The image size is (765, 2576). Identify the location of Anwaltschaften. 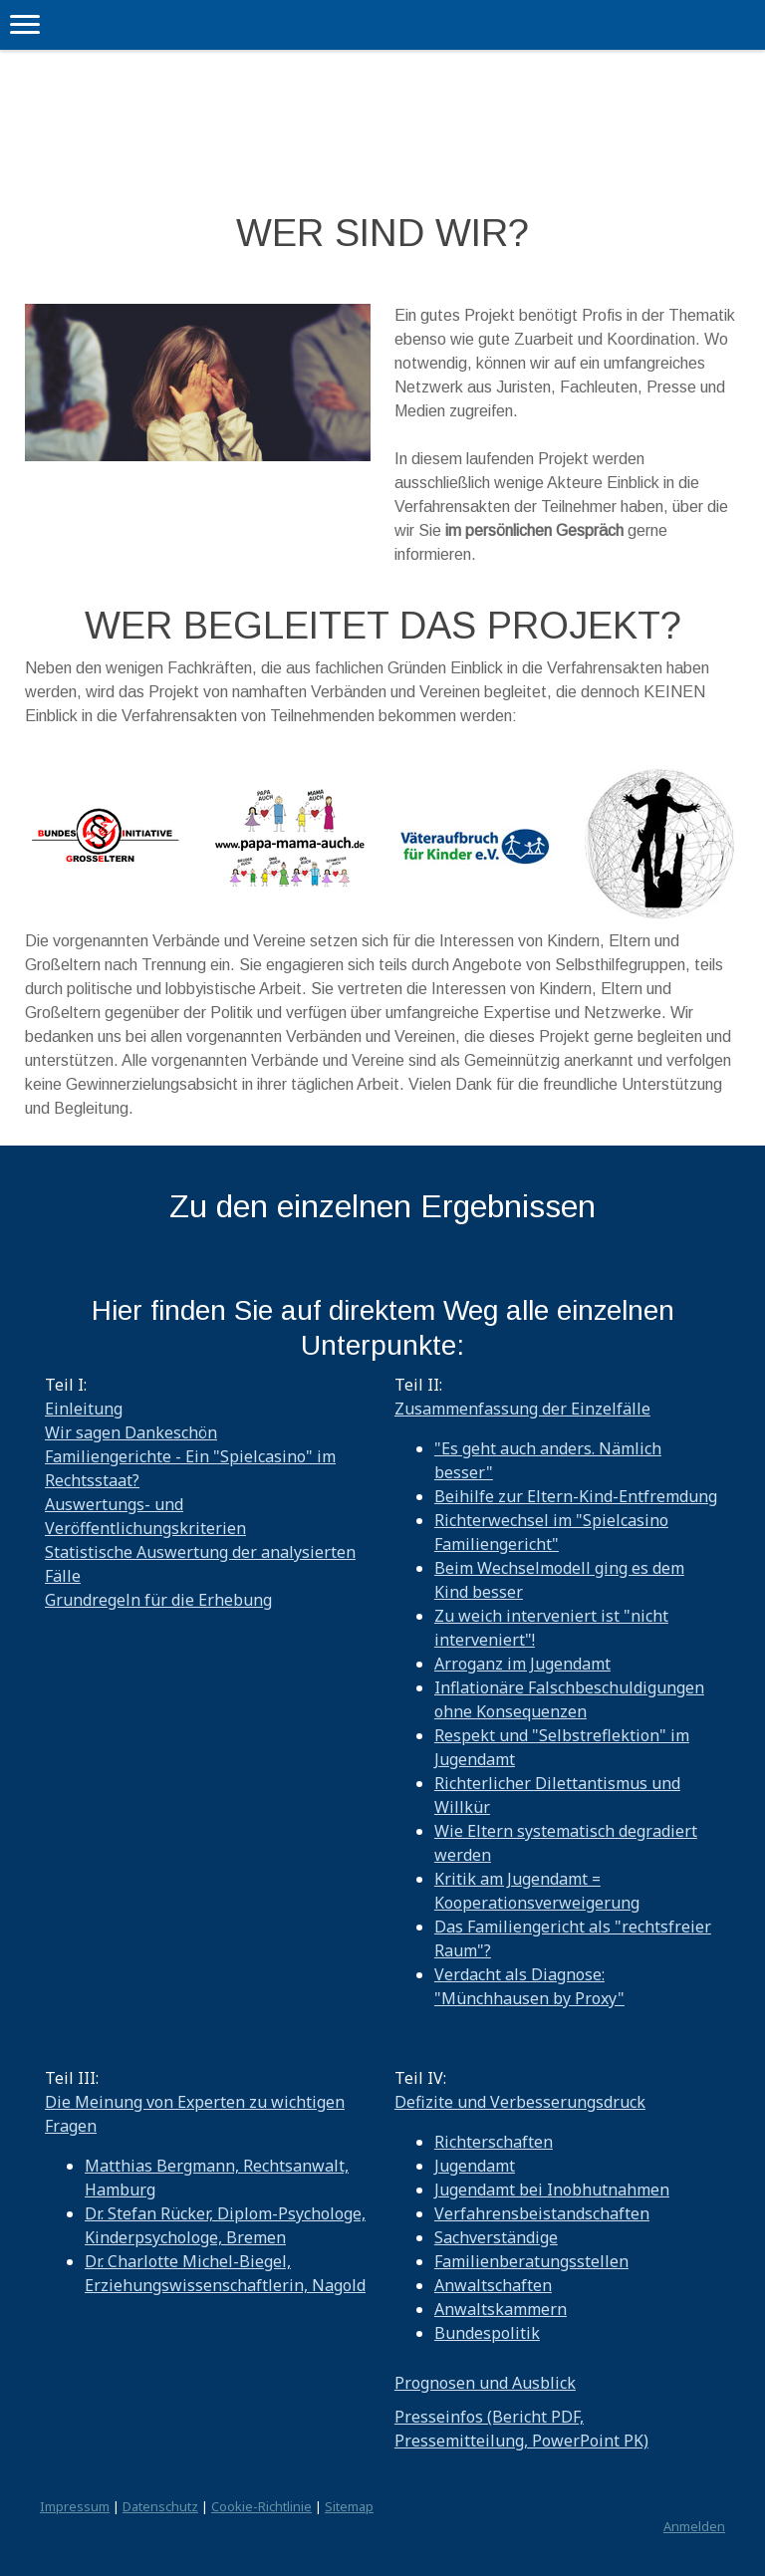
(493, 2285).